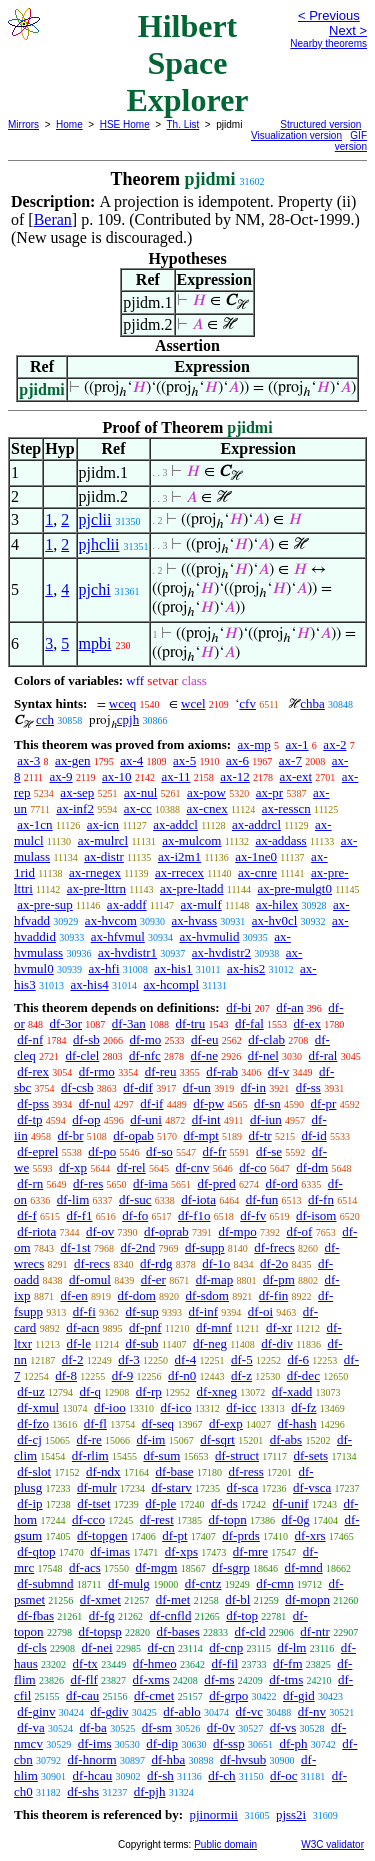 This screenshot has width=375, height=1861. What do you see at coordinates (316, 1215) in the screenshot?
I see `df-isom` at bounding box center [316, 1215].